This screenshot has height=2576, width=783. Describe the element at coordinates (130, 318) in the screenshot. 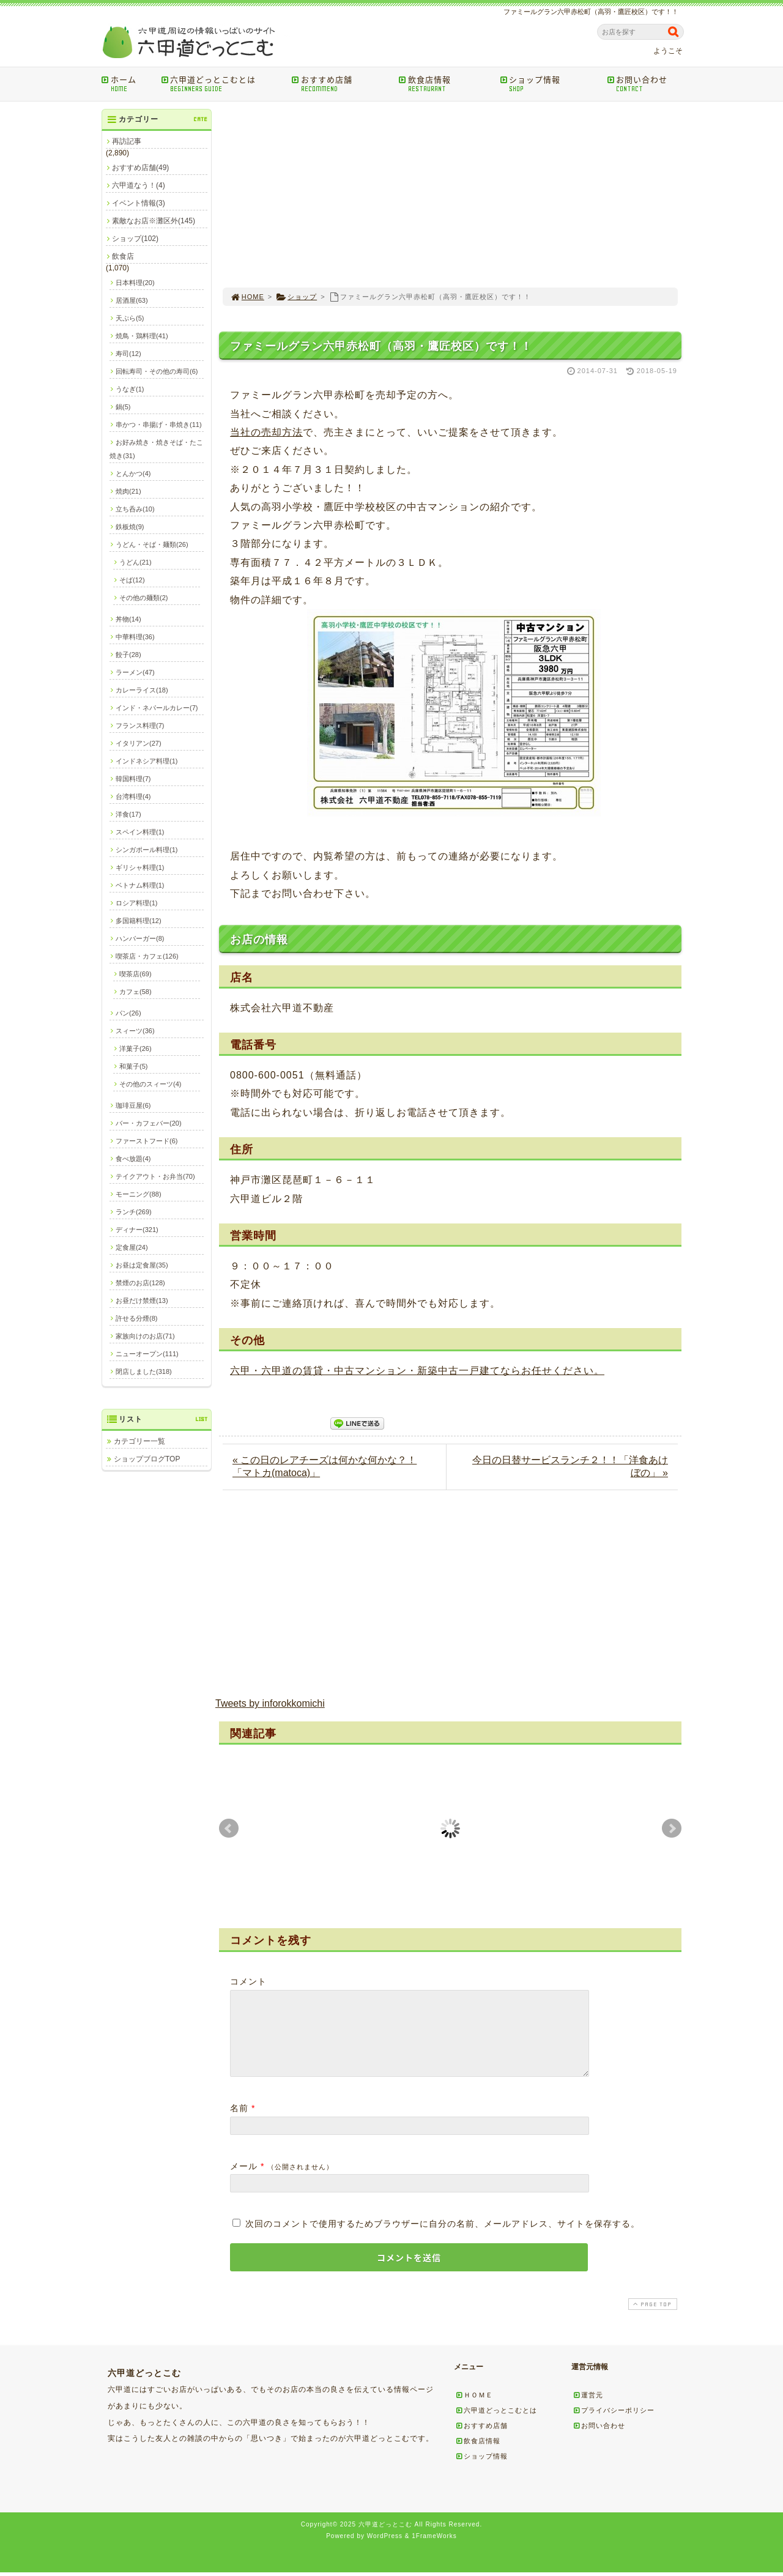

I see `天ぷら(5)` at that location.